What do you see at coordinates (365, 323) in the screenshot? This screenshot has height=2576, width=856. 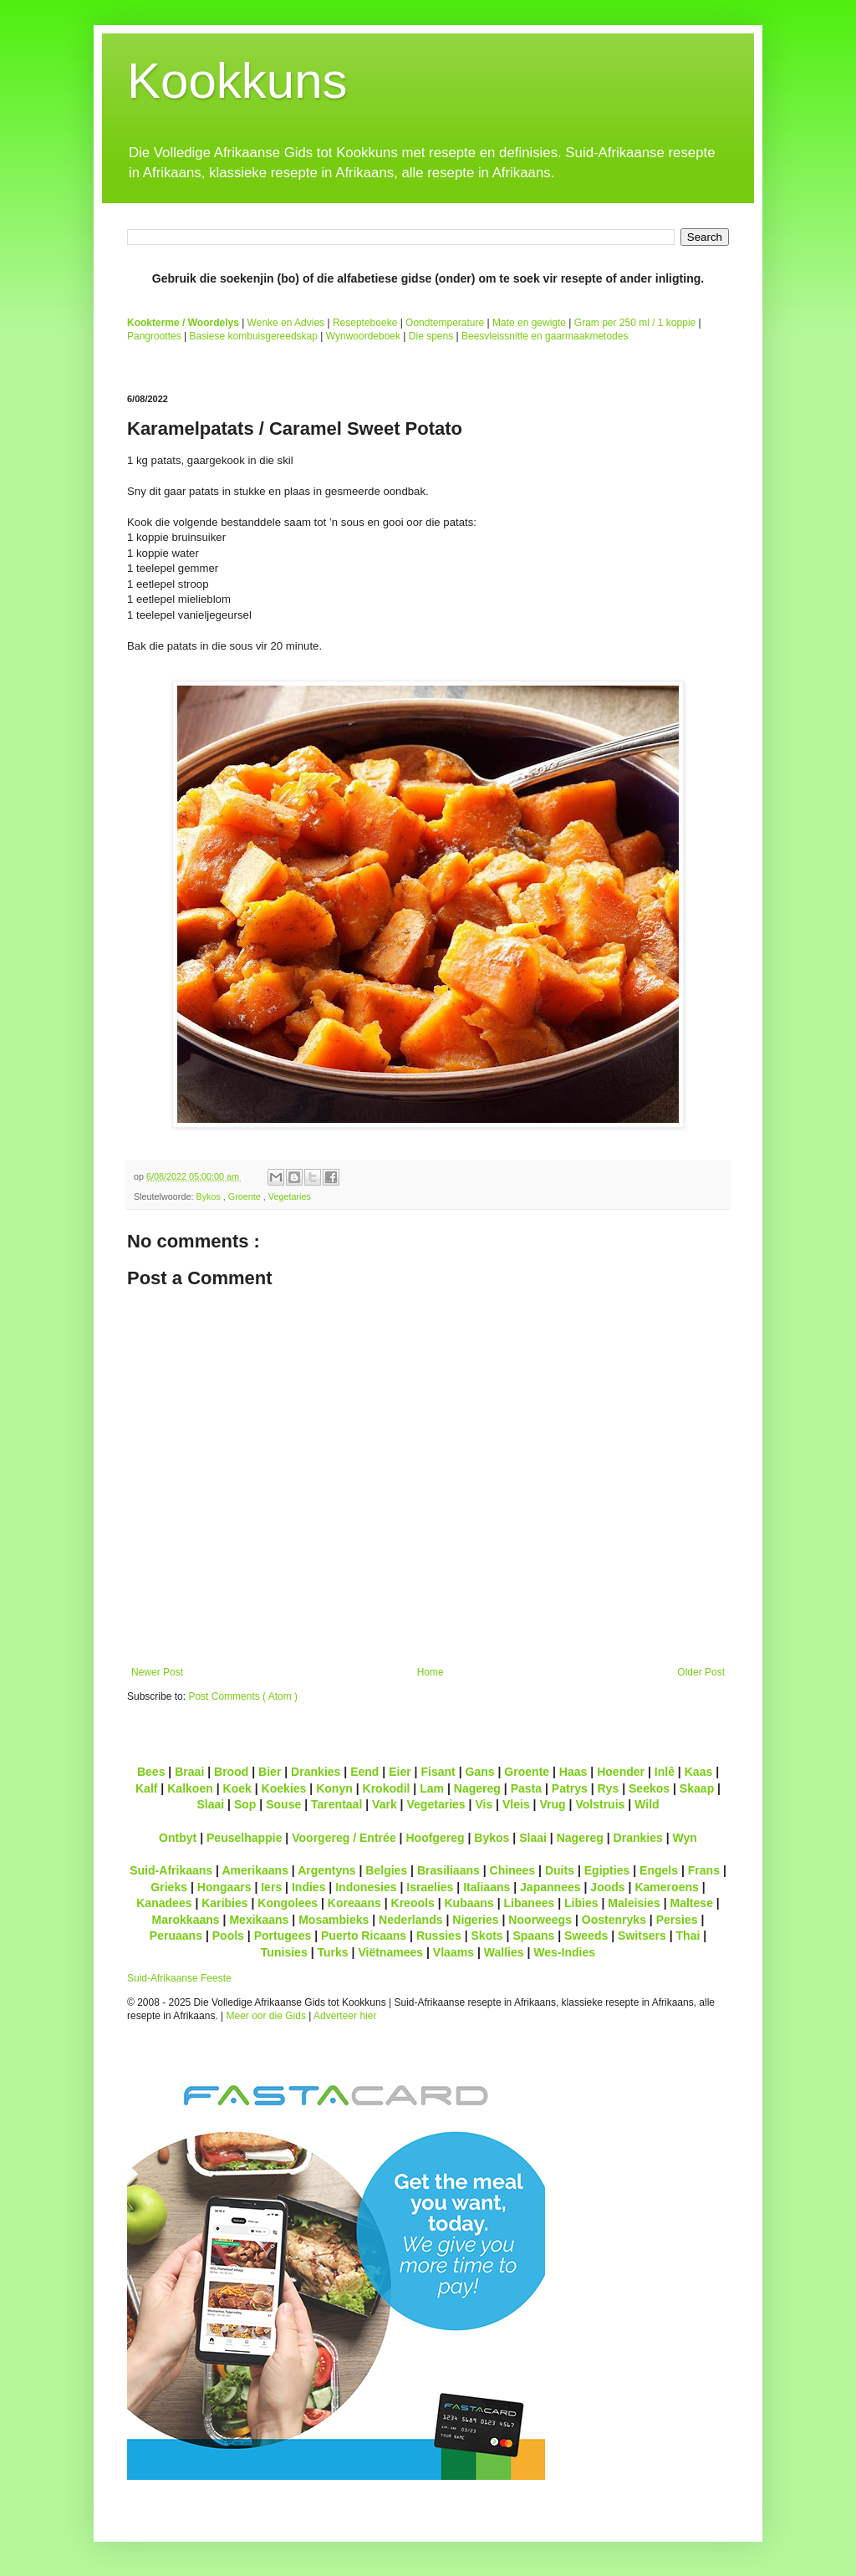 I see `Resepteboeke` at bounding box center [365, 323].